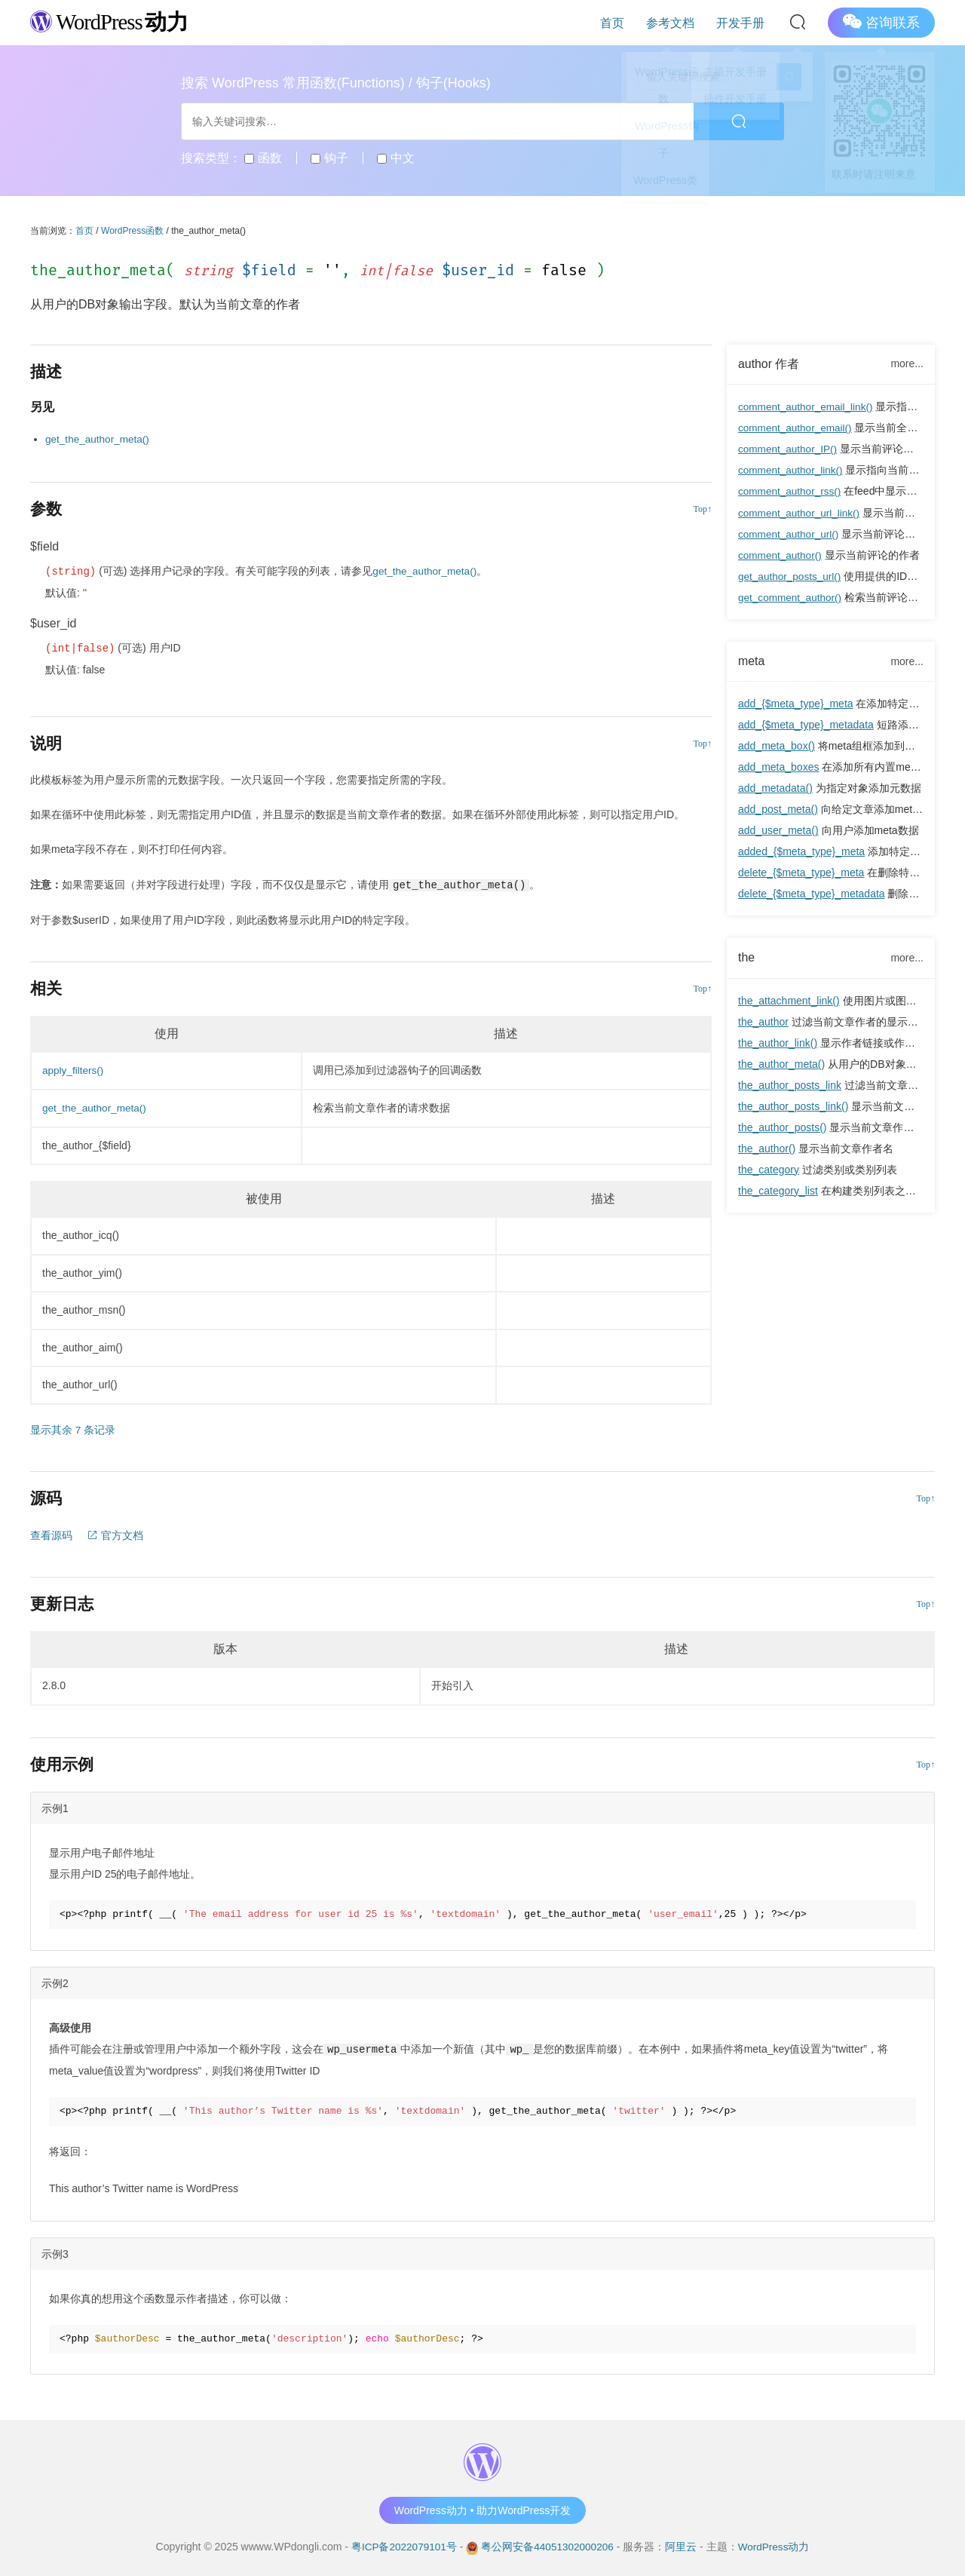 This screenshot has width=965, height=2576. What do you see at coordinates (801, 513) in the screenshot?
I see `comment_author_url_link()` at bounding box center [801, 513].